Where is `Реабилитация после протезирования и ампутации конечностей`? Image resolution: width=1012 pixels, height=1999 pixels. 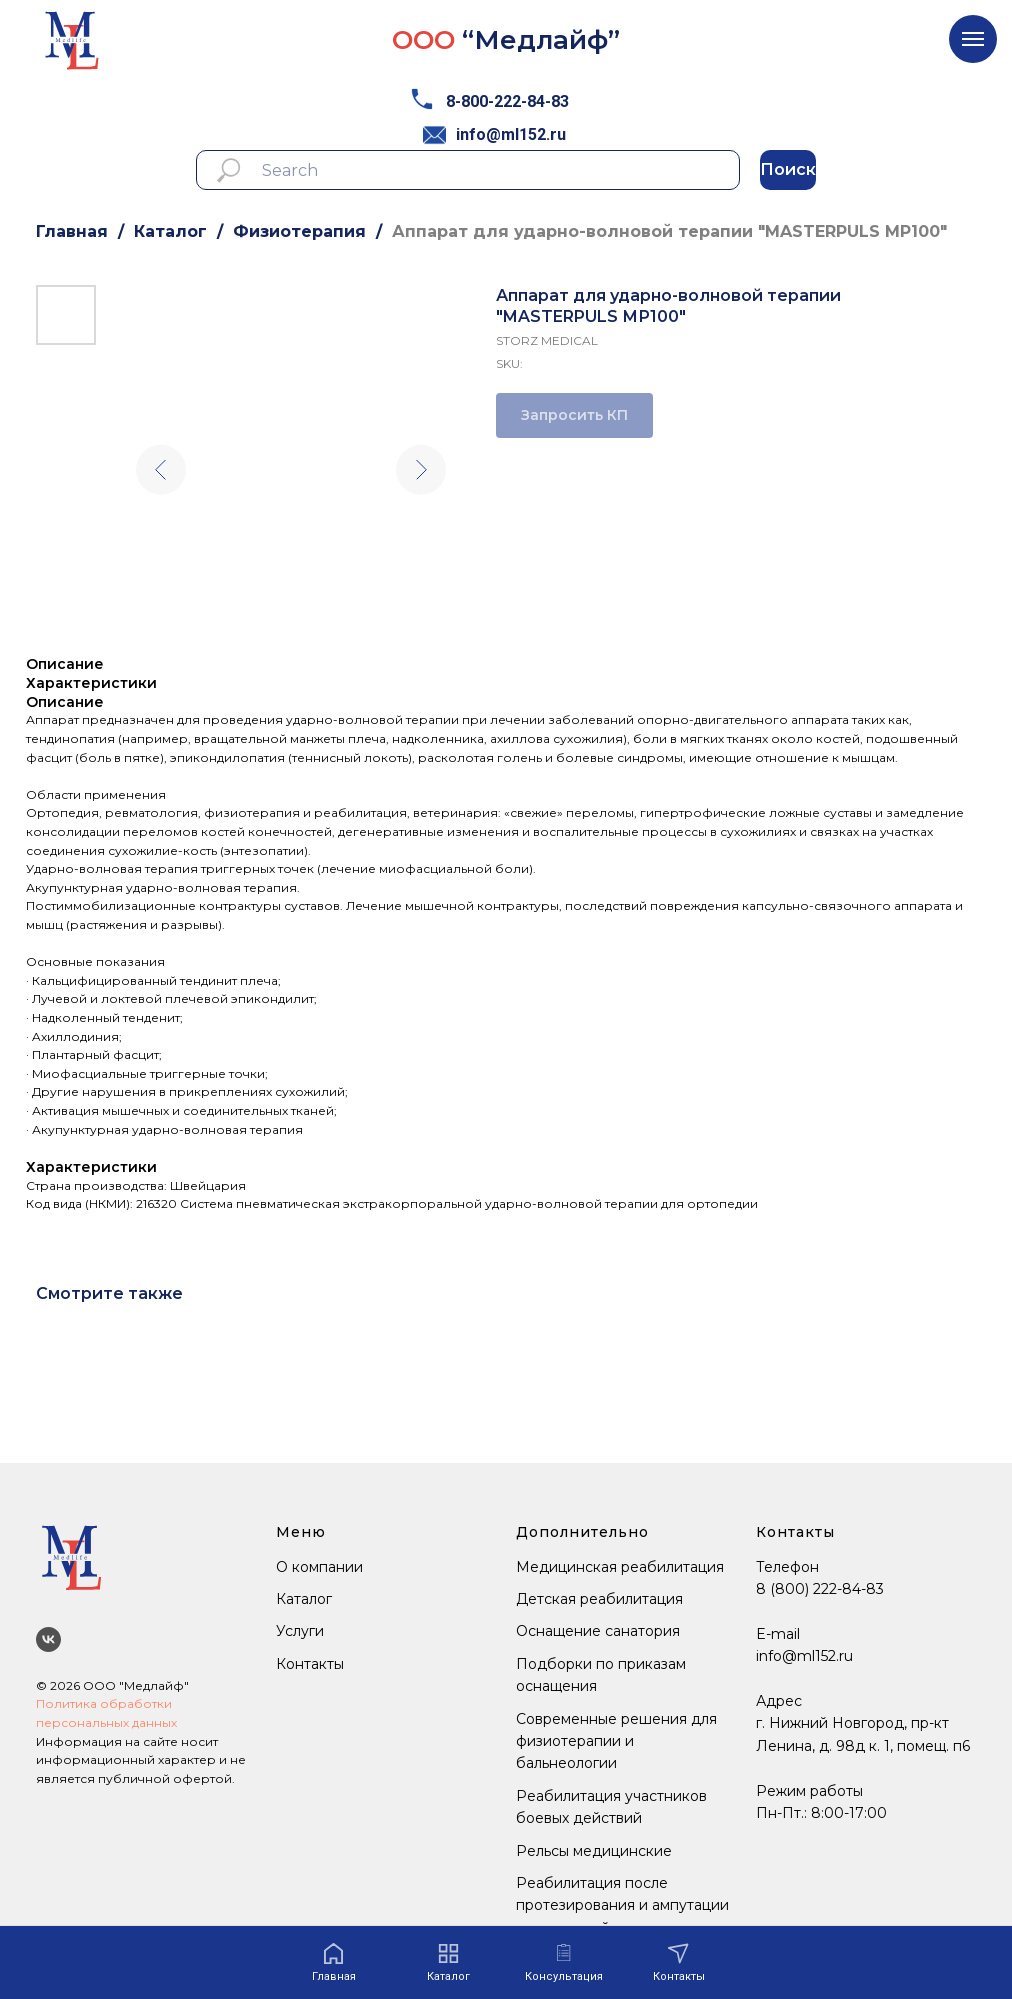
Реабилитация после протезирования и ампутации конечностей is located at coordinates (622, 1905).